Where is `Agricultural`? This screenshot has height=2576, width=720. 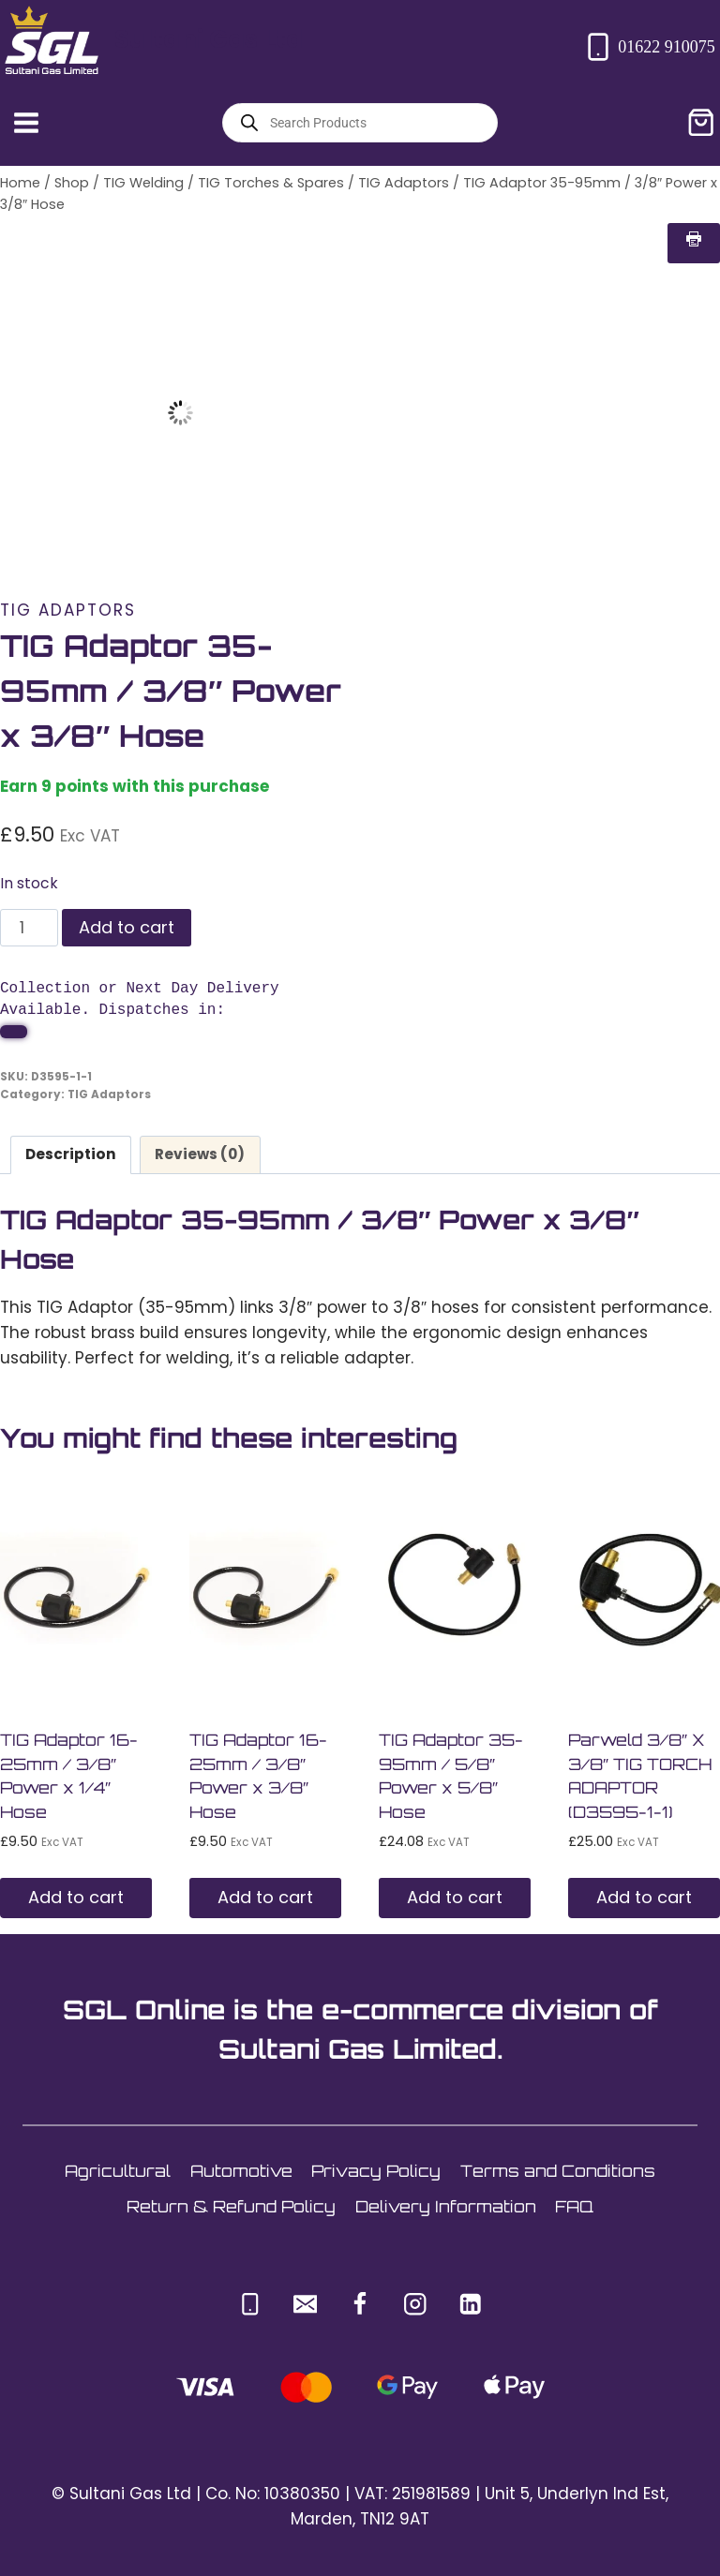
Agricultural is located at coordinates (118, 2171).